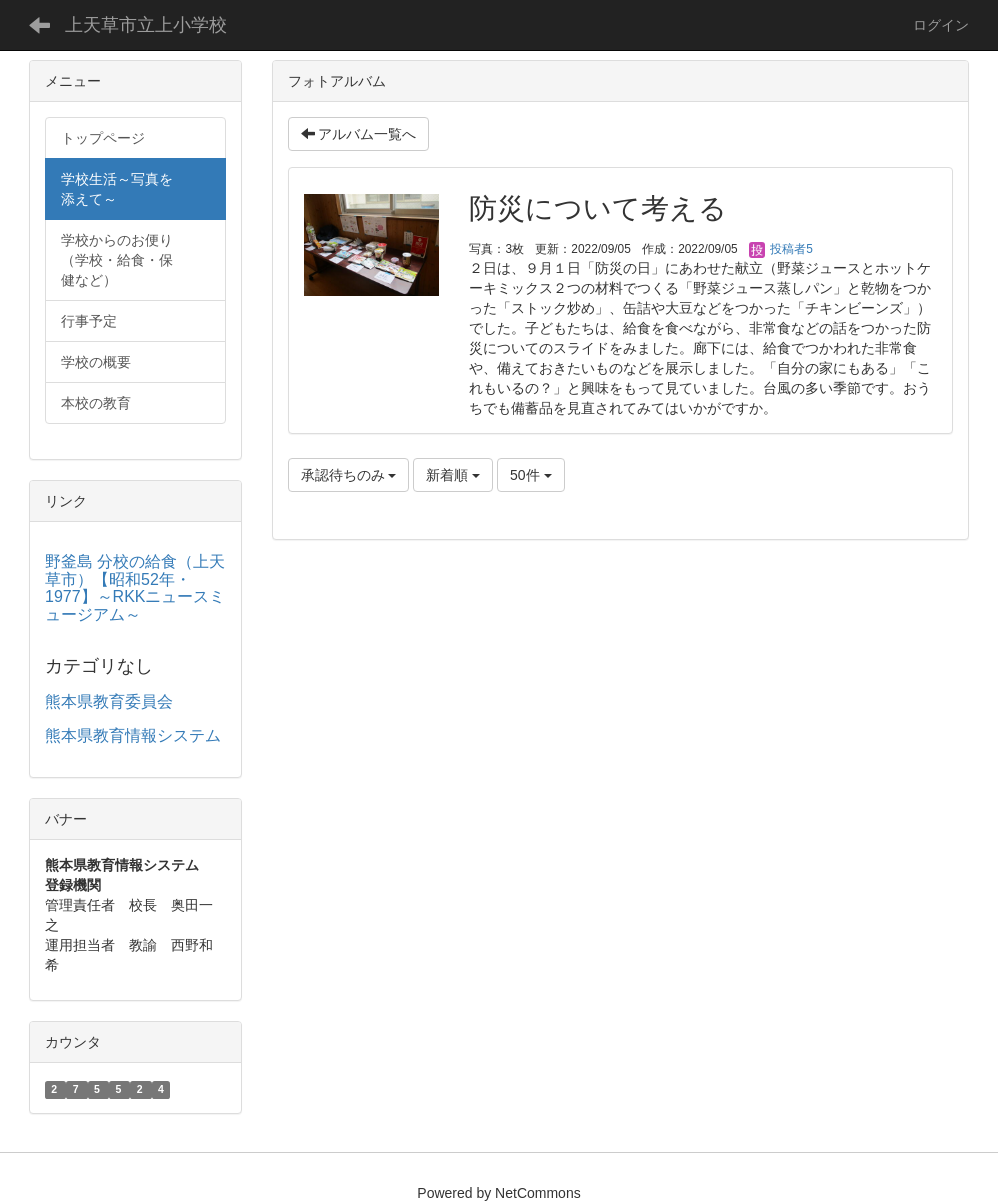 Image resolution: width=998 pixels, height=1203 pixels. I want to click on 新着順, so click(453, 475).